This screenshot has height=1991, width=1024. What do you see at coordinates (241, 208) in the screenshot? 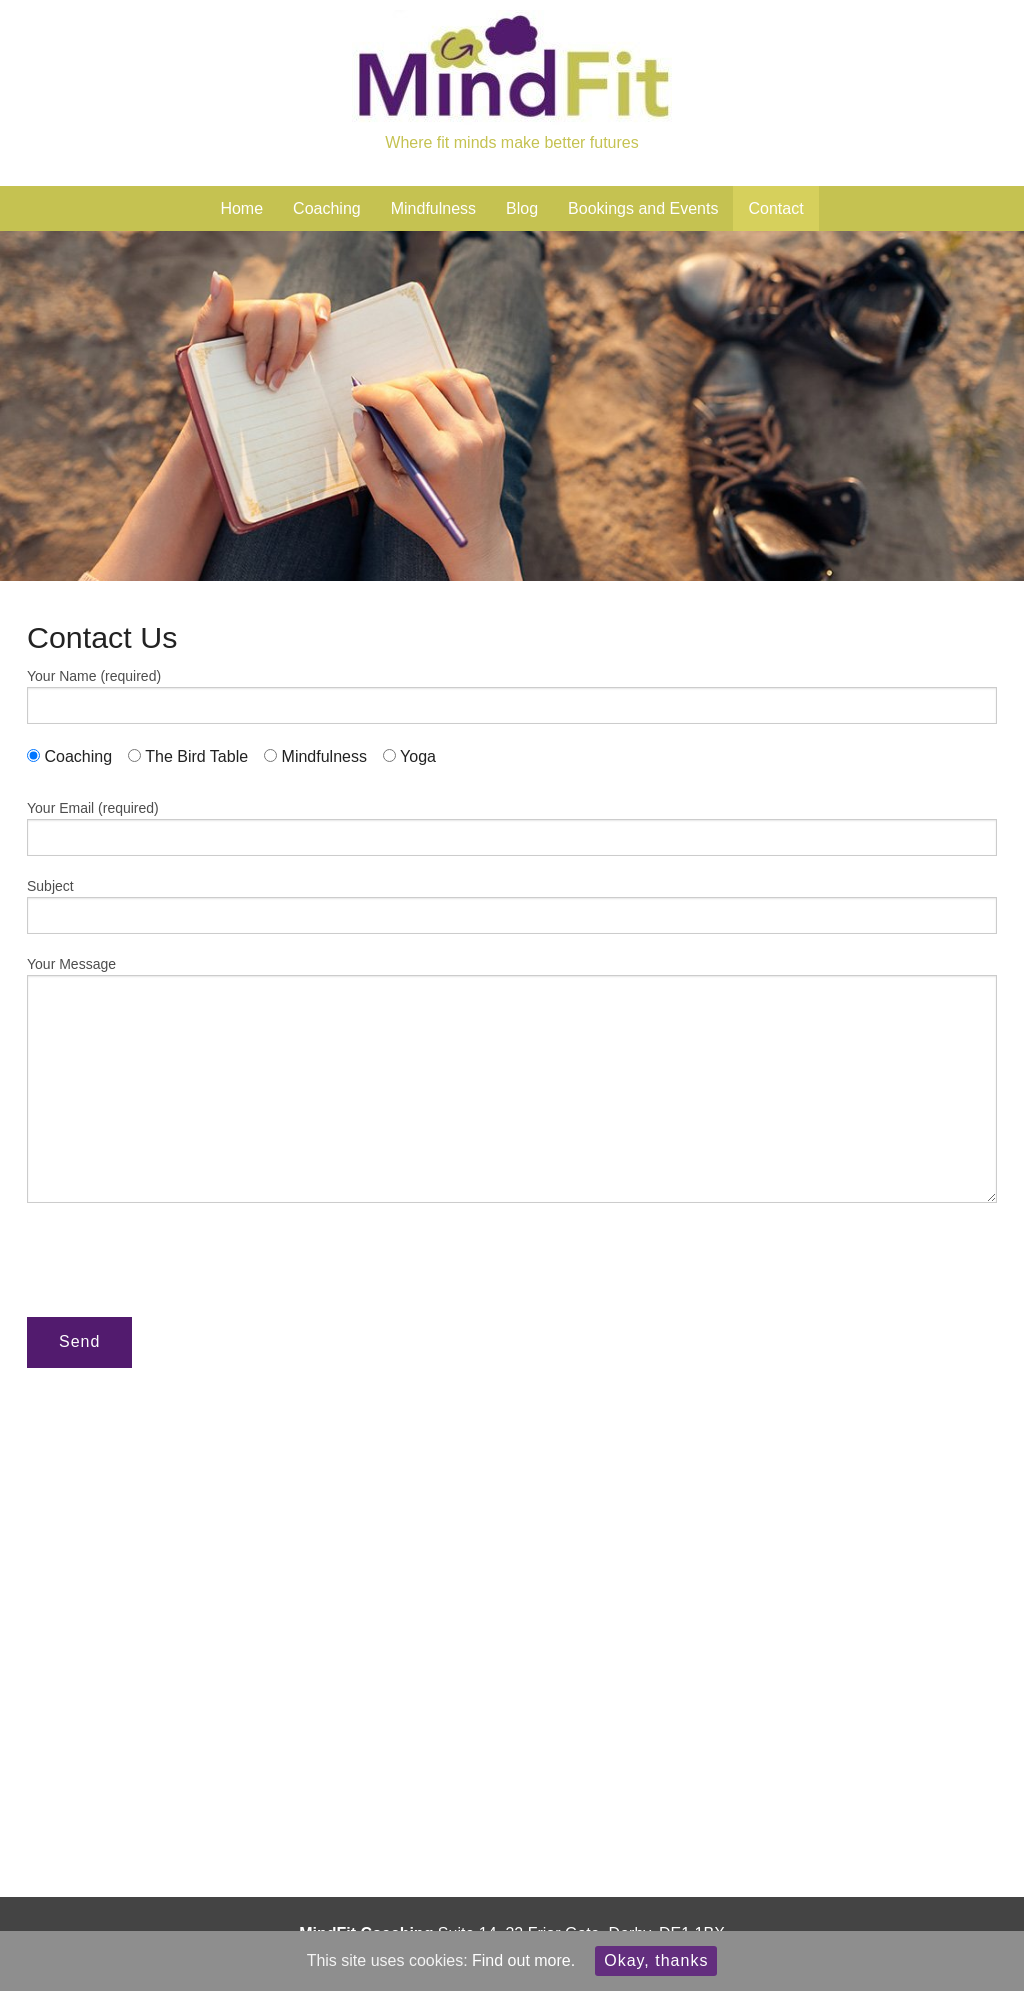
I see `Home` at bounding box center [241, 208].